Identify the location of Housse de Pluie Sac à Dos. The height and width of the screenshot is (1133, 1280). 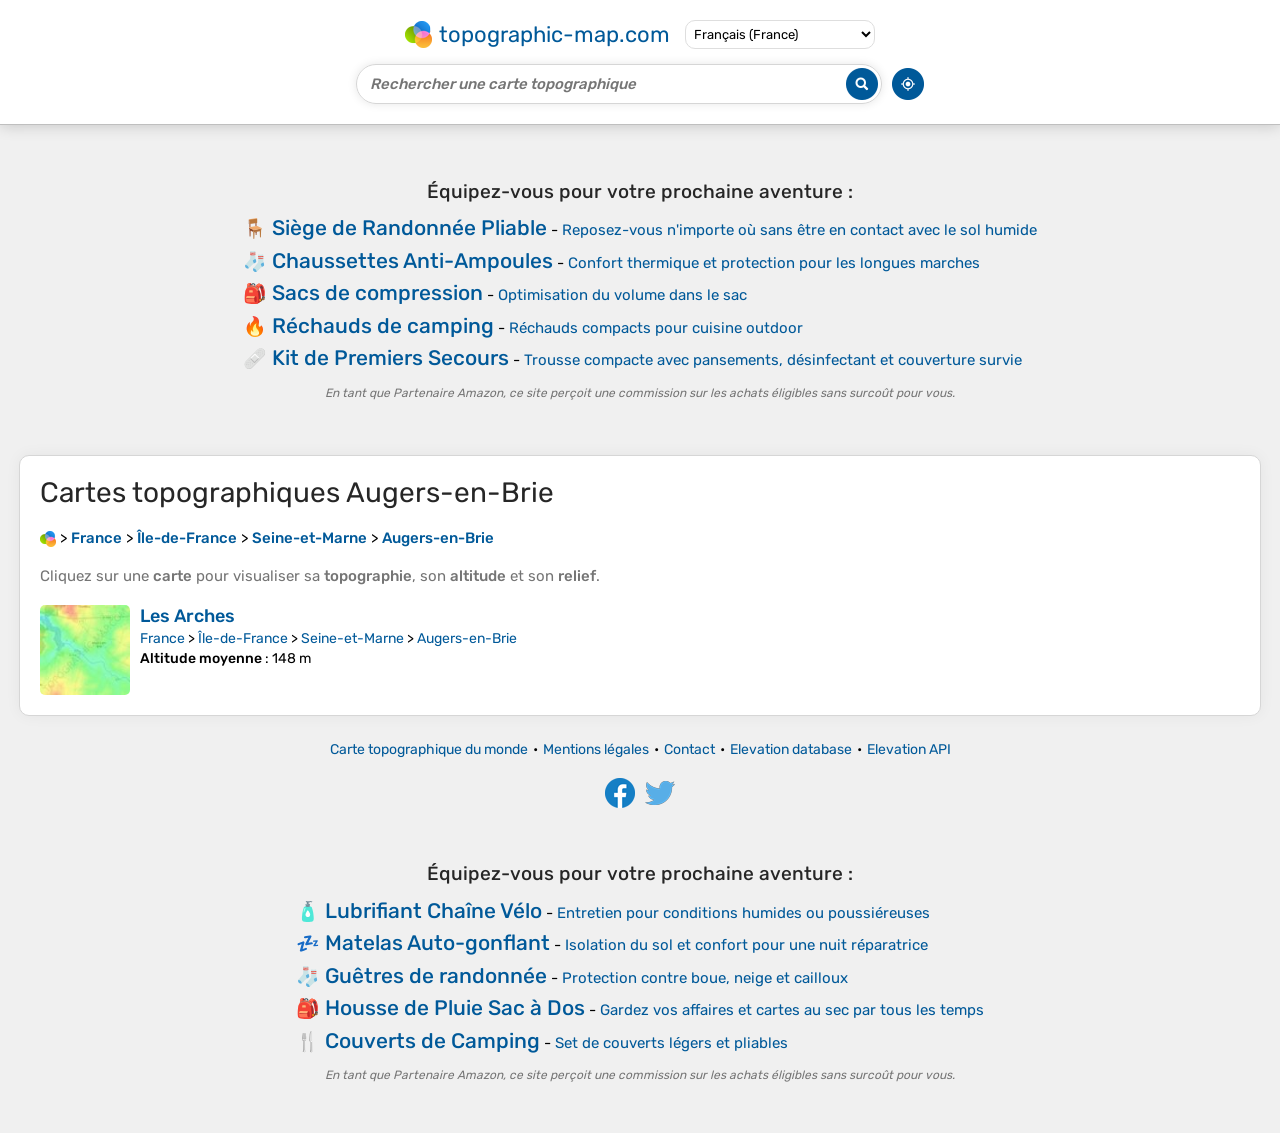
(455, 1007).